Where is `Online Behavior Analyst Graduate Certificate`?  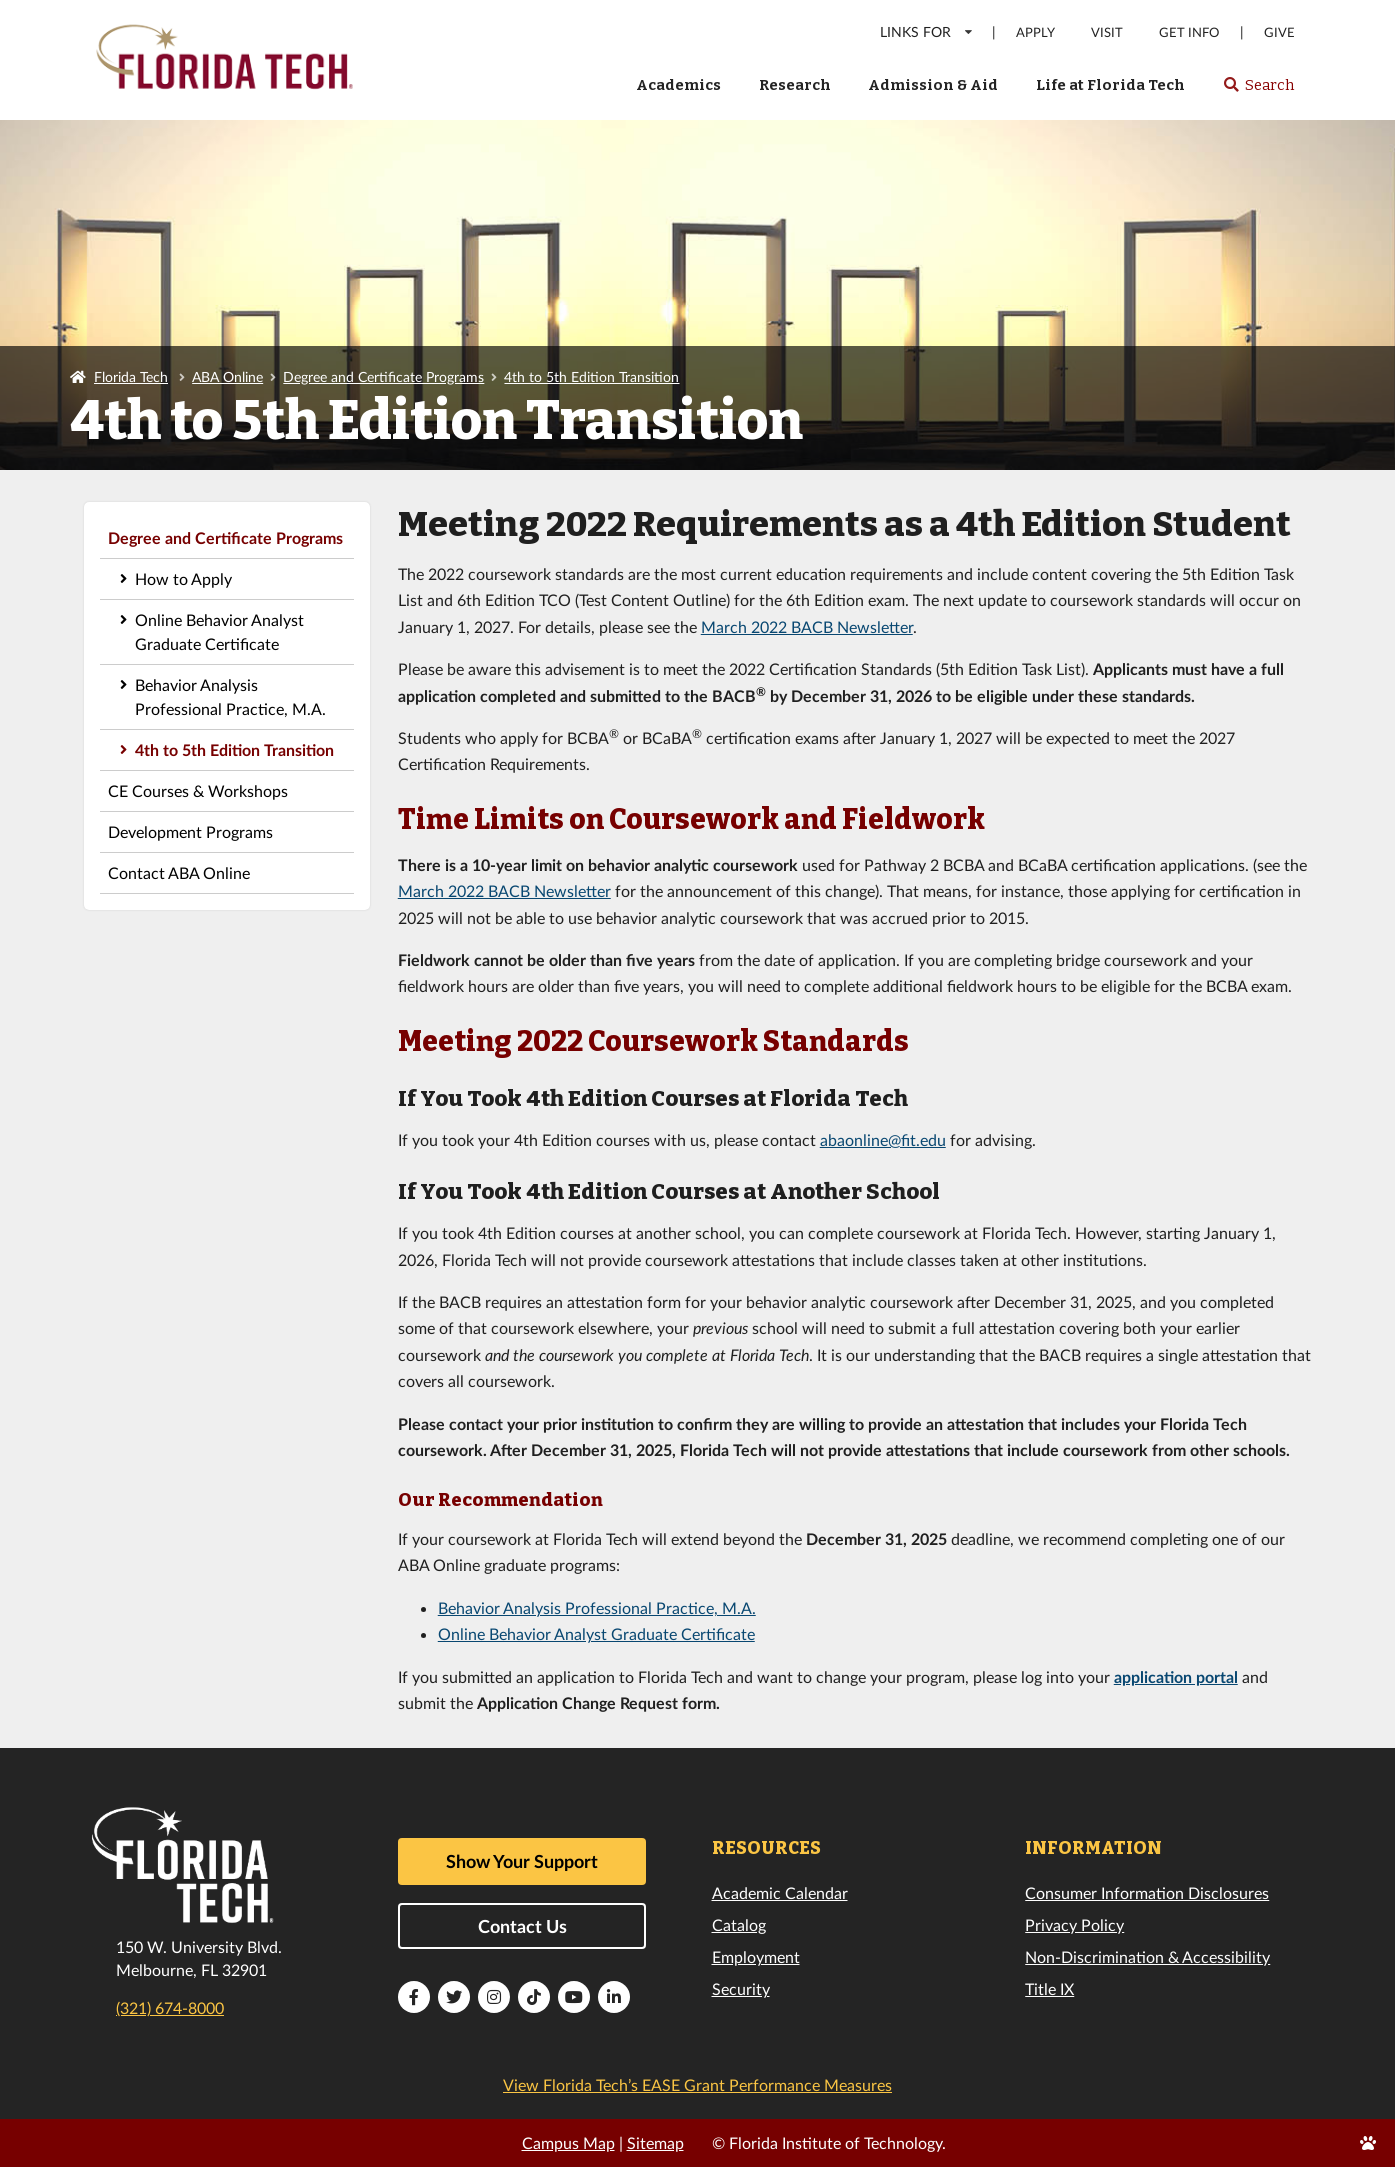
Online Behavior Analyst Graduate Certificate is located at coordinates (219, 631).